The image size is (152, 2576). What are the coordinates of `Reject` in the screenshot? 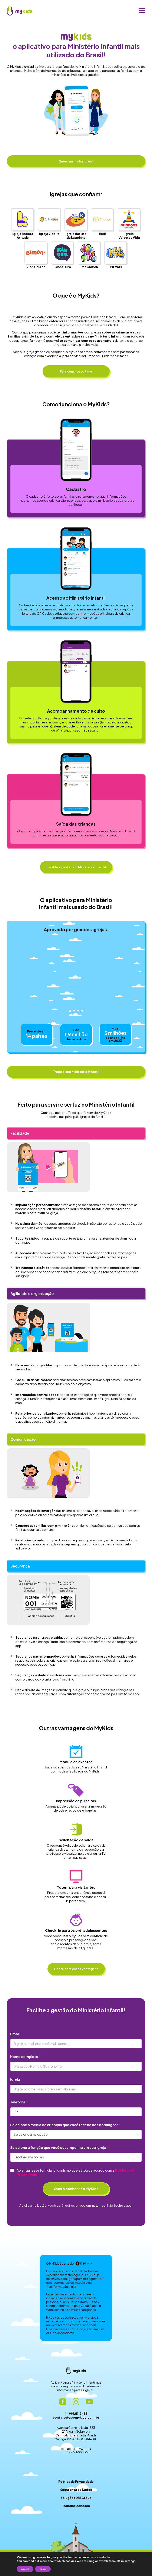 It's located at (42, 2569).